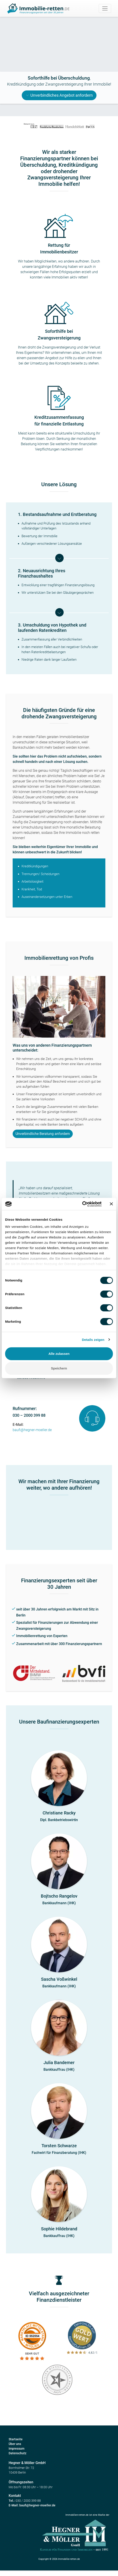 This screenshot has width=118, height=2576. Describe the element at coordinates (111, 1203) in the screenshot. I see `[Banner schließen]` at that location.